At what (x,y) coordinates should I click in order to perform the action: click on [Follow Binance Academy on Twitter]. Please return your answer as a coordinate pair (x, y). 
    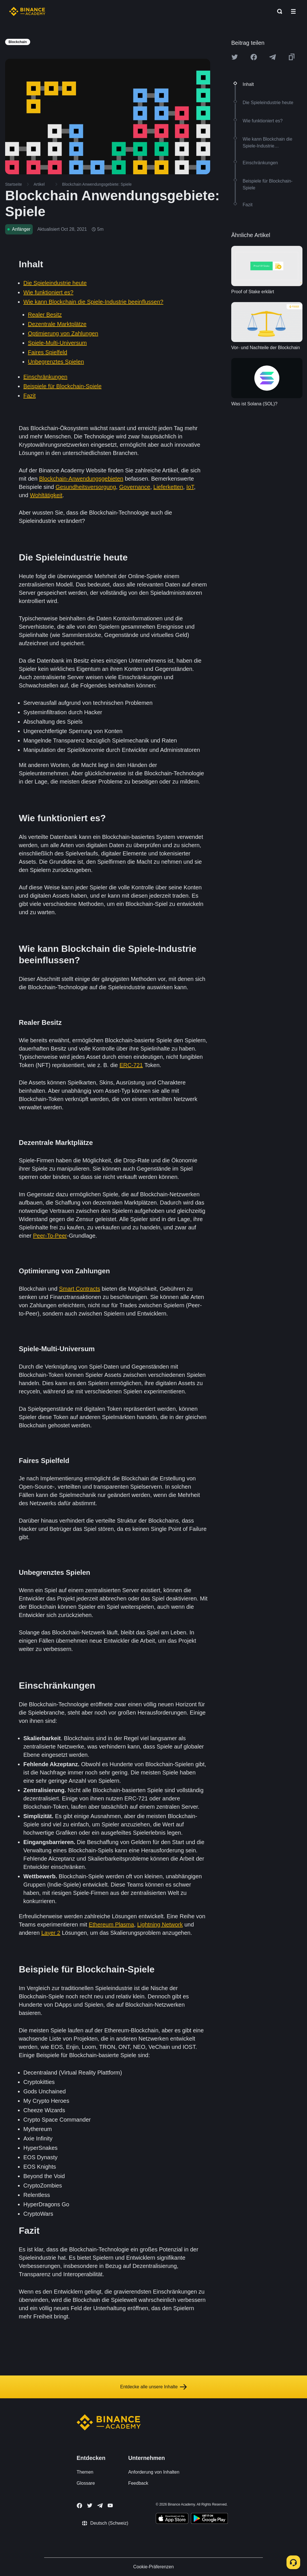
    Looking at the image, I should click on (90, 2505).